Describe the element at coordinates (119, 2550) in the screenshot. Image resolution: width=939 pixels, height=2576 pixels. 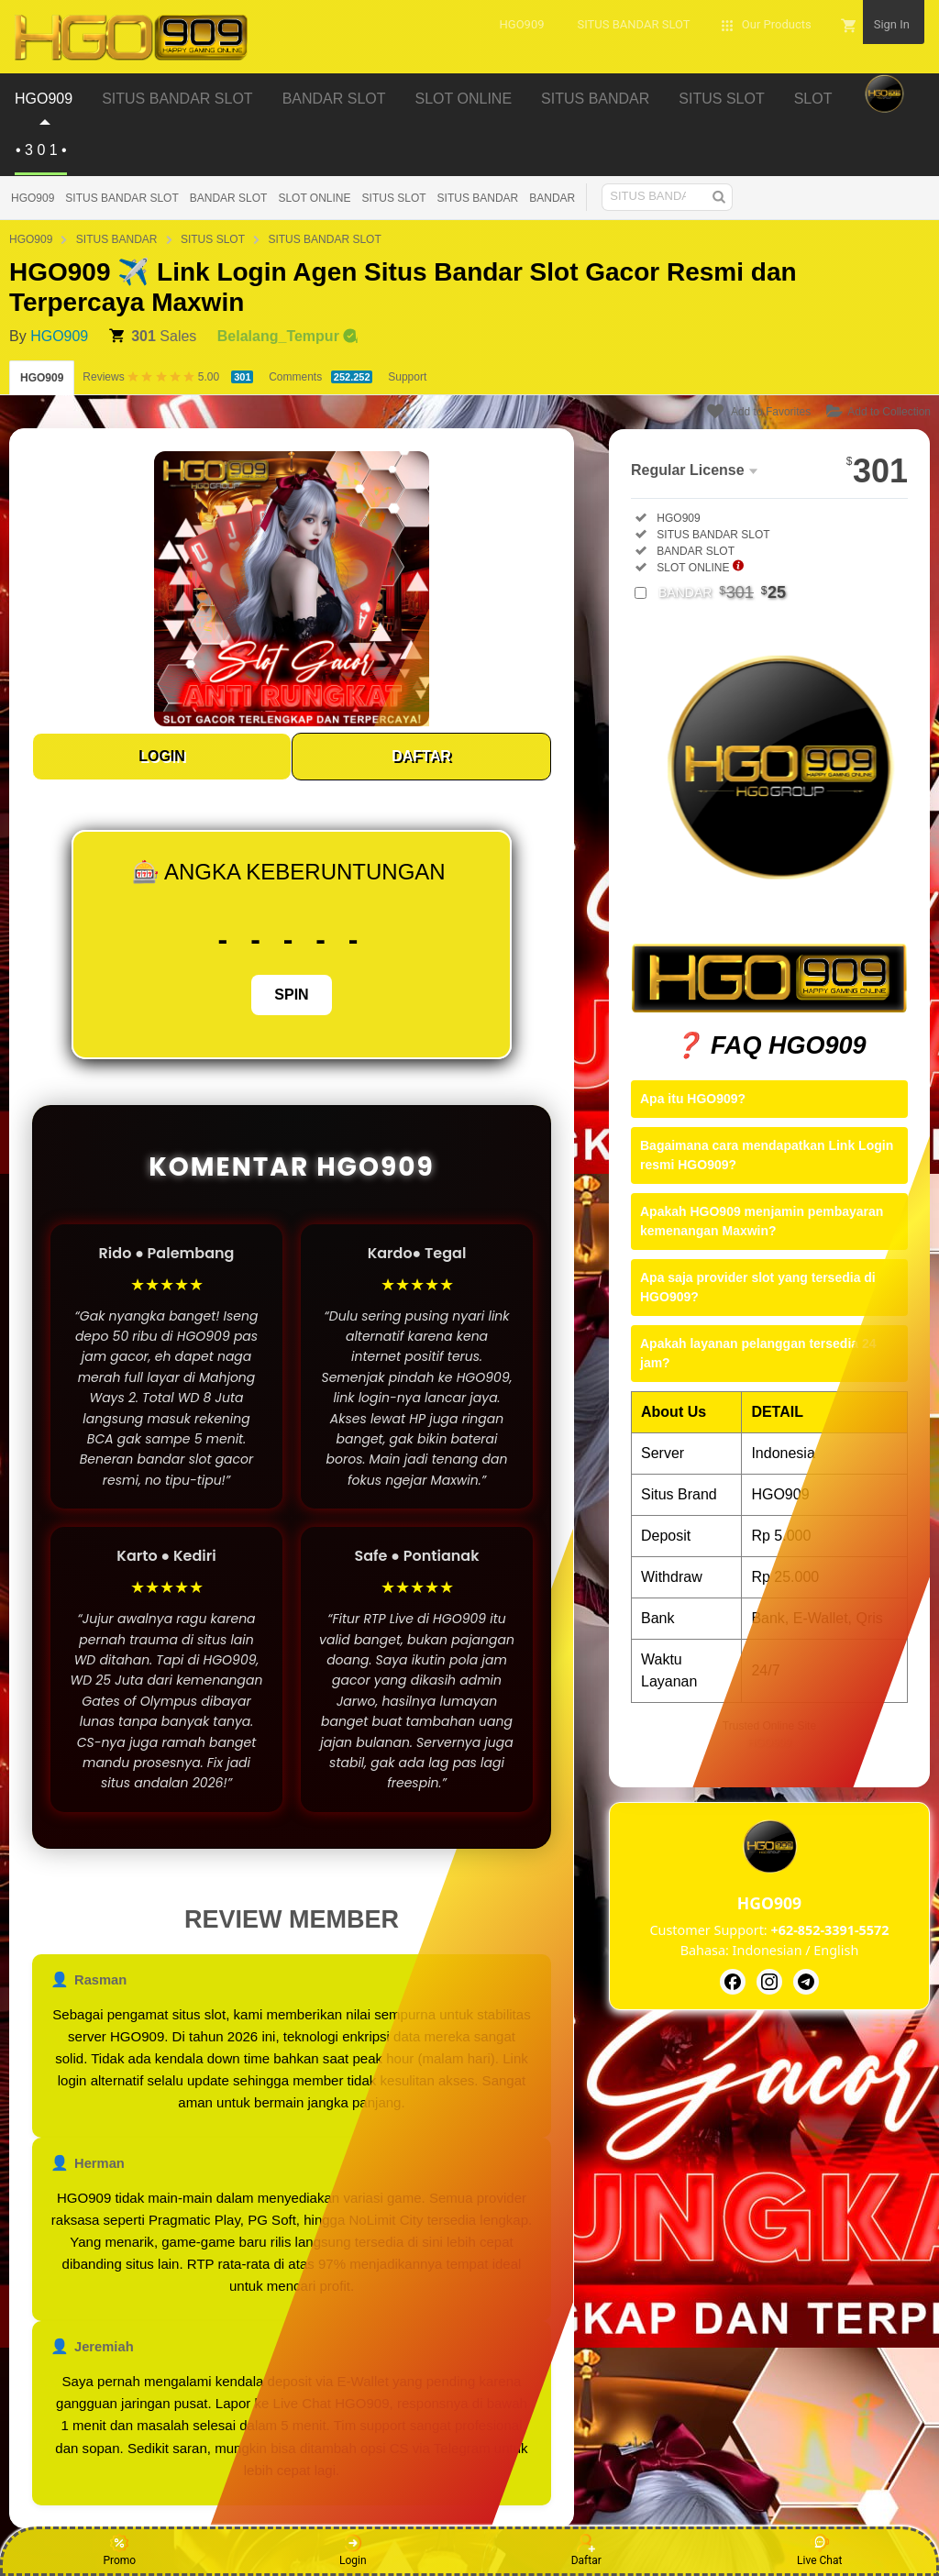
I see `Promo` at that location.